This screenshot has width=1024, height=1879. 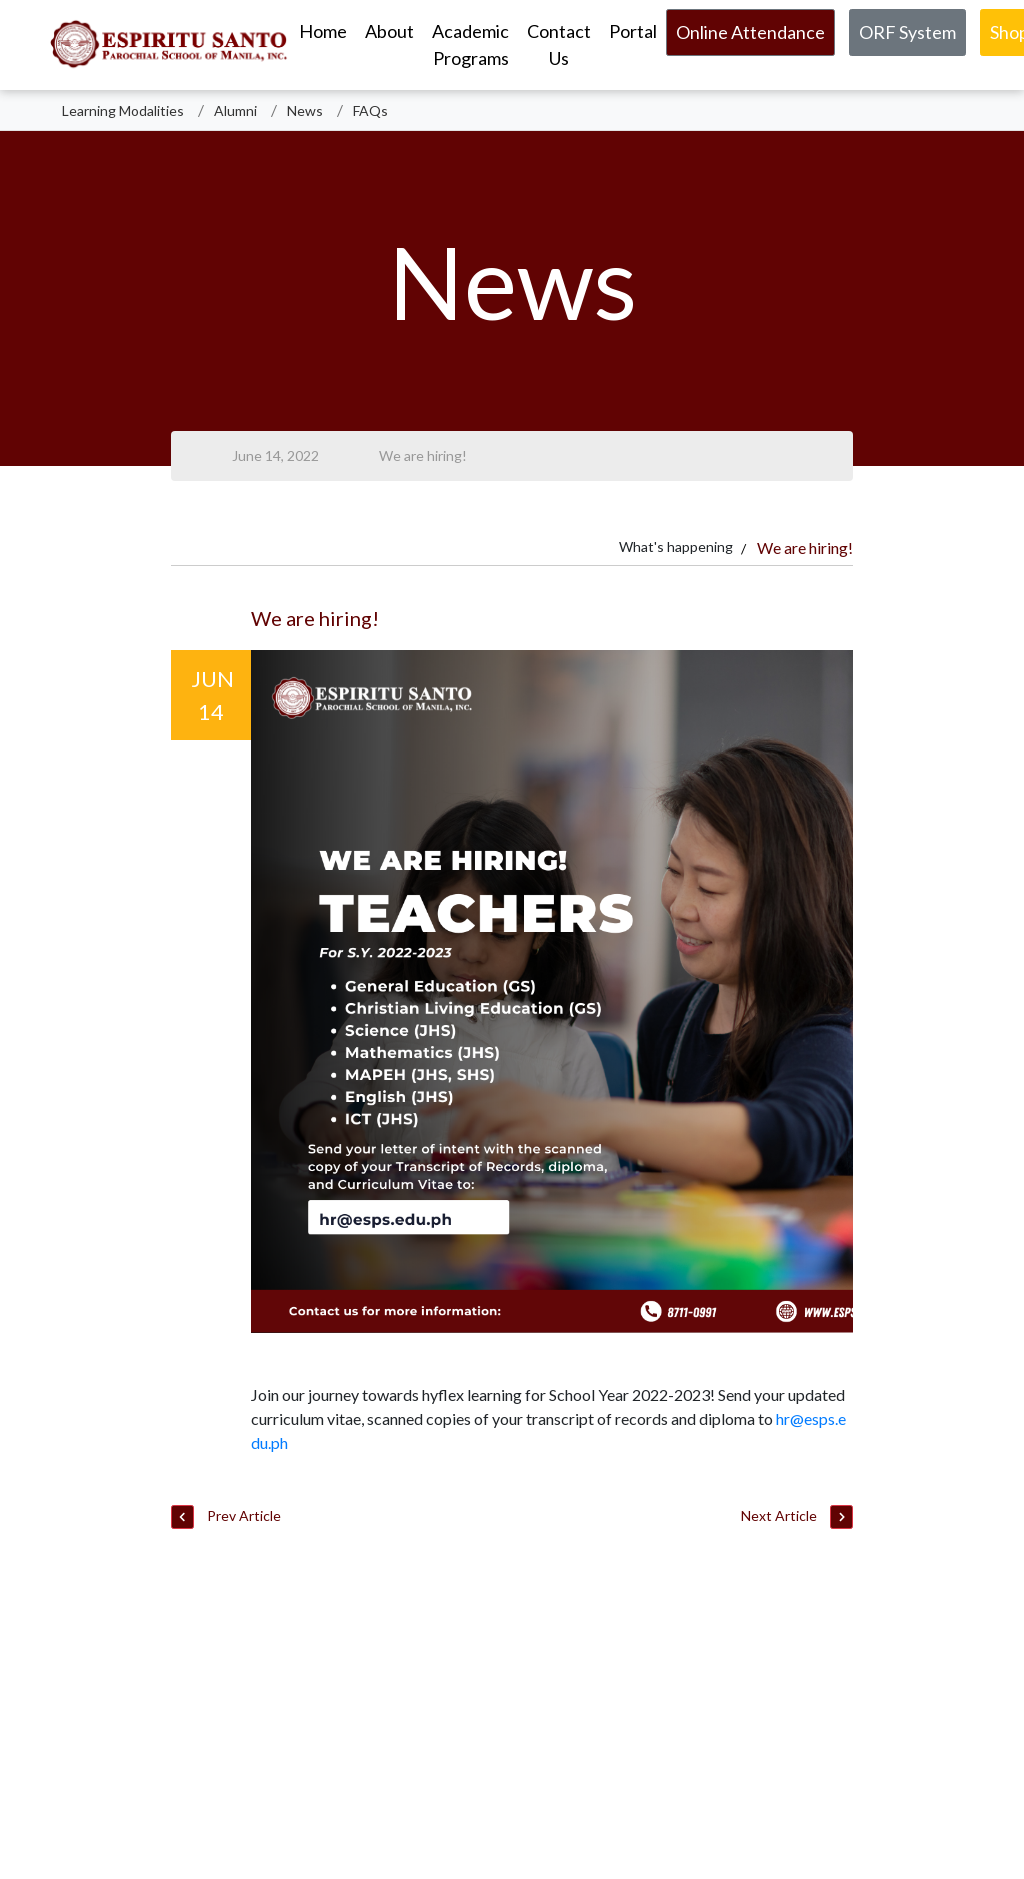 What do you see at coordinates (235, 110) in the screenshot?
I see `Alumni` at bounding box center [235, 110].